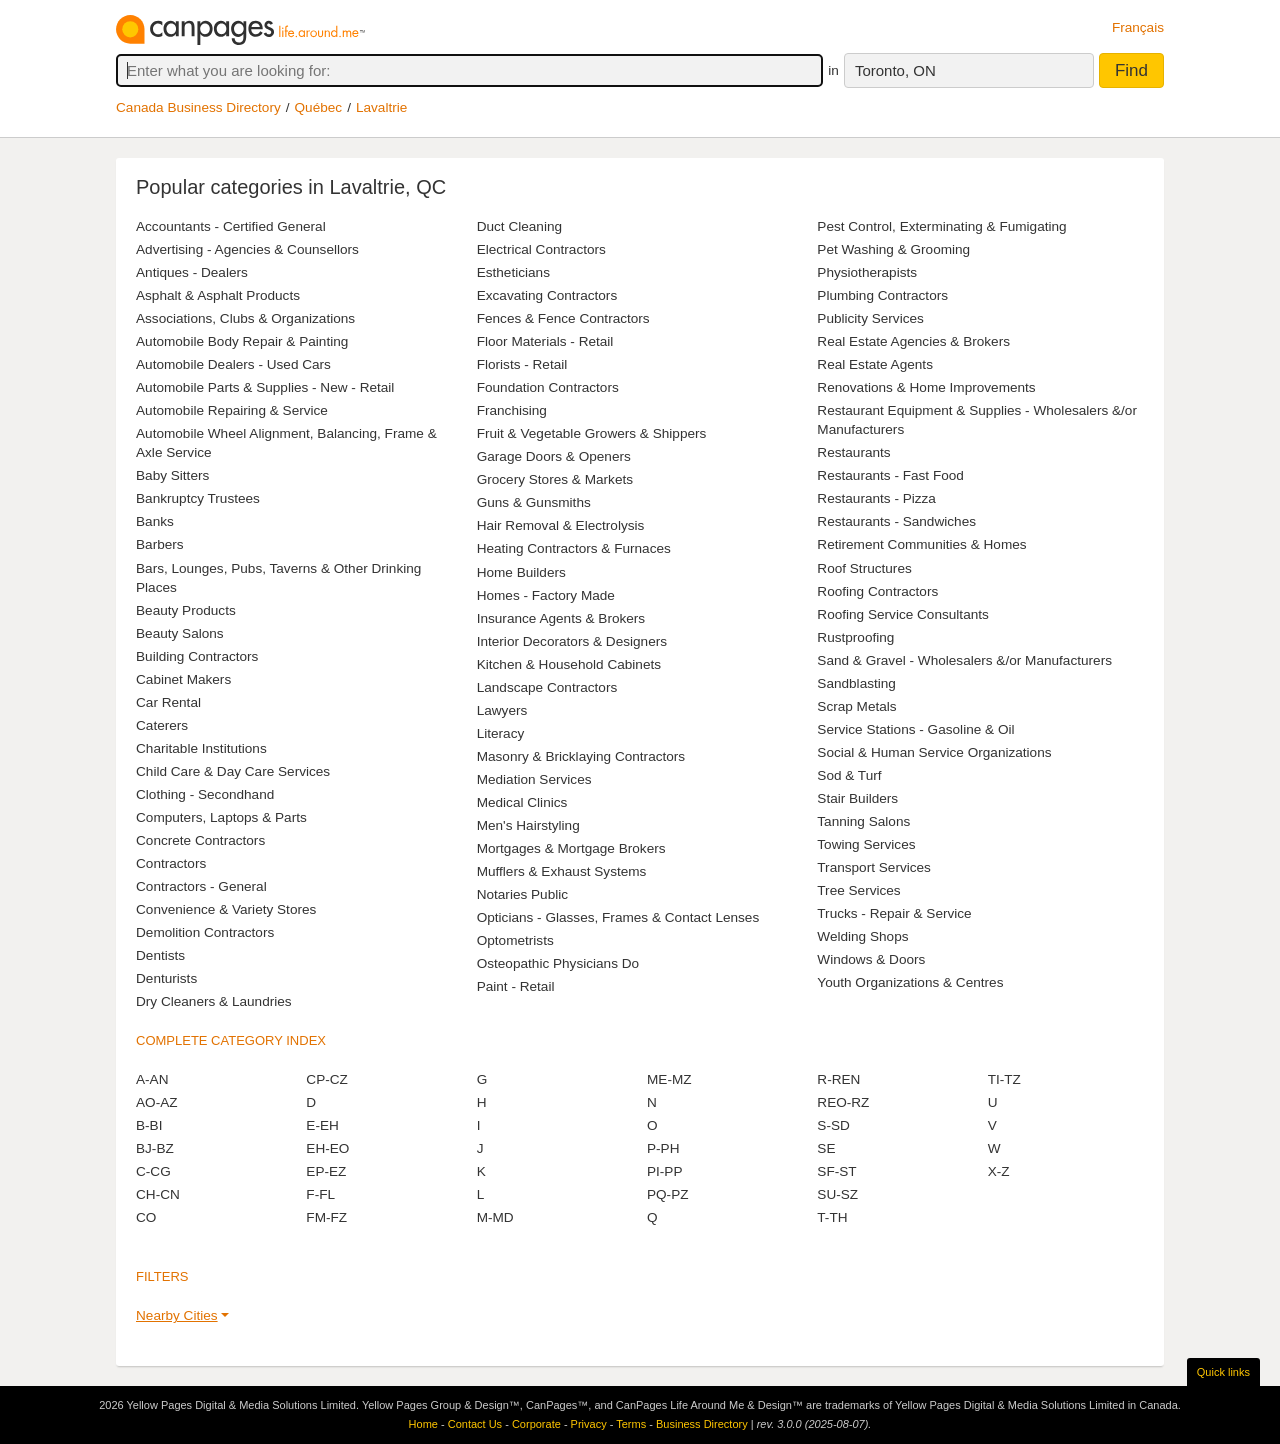 This screenshot has width=1280, height=1444. What do you see at coordinates (171, 863) in the screenshot?
I see `Contractors` at bounding box center [171, 863].